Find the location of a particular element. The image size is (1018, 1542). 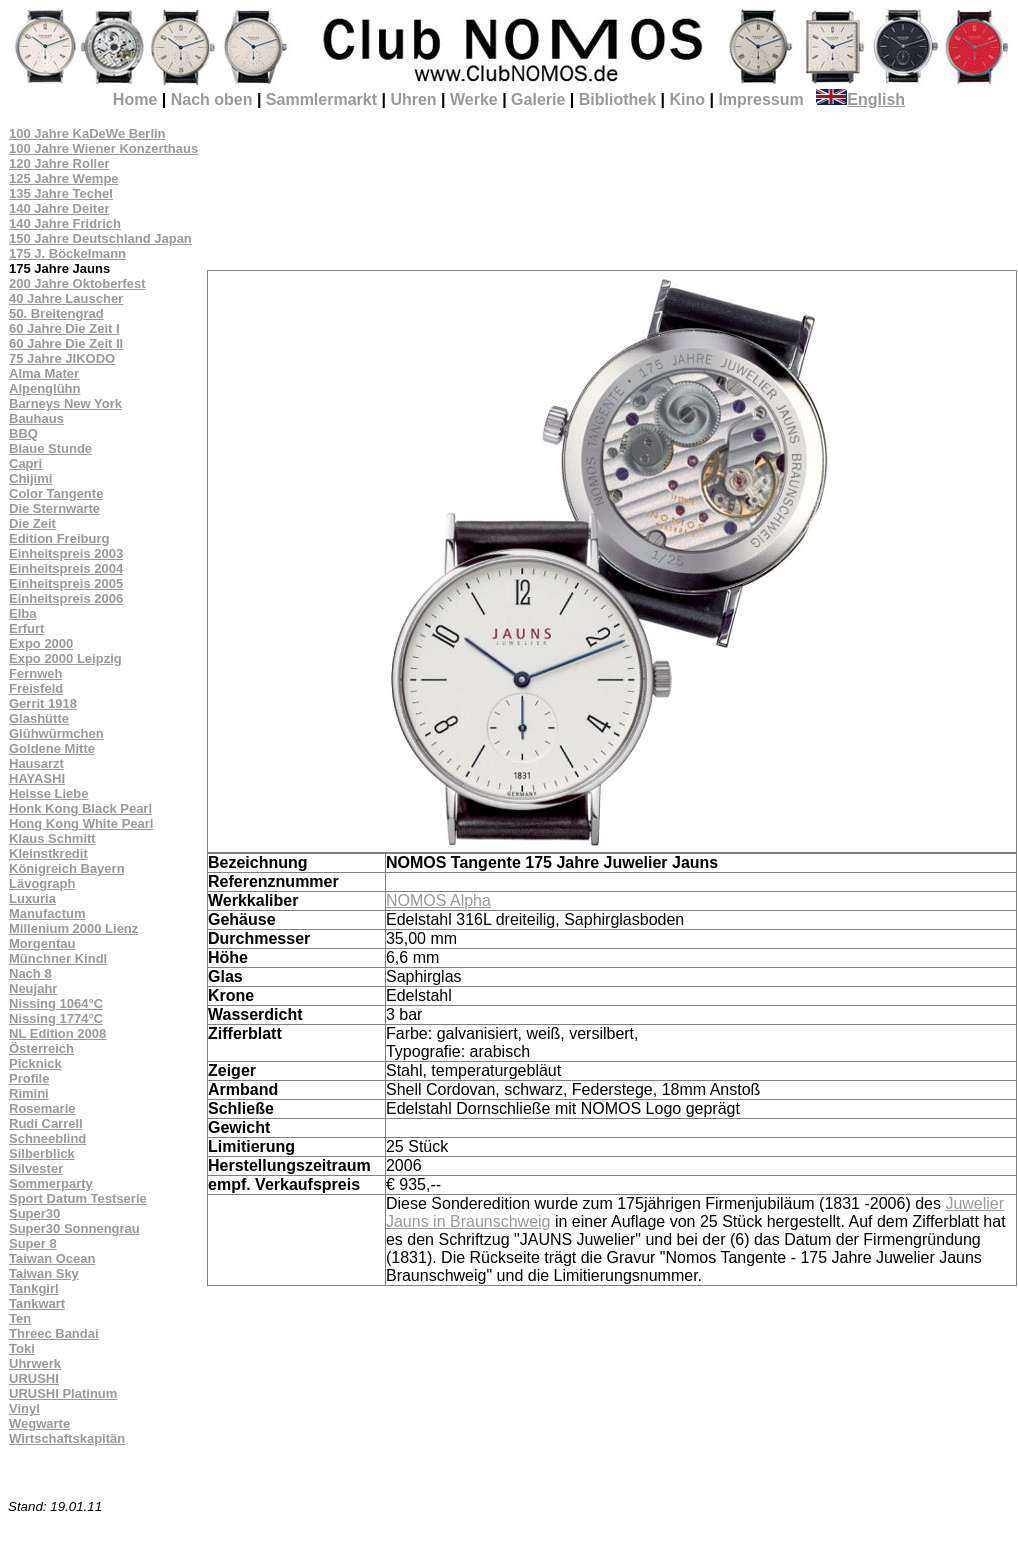

Sport Datum Testserie is located at coordinates (78, 1198).